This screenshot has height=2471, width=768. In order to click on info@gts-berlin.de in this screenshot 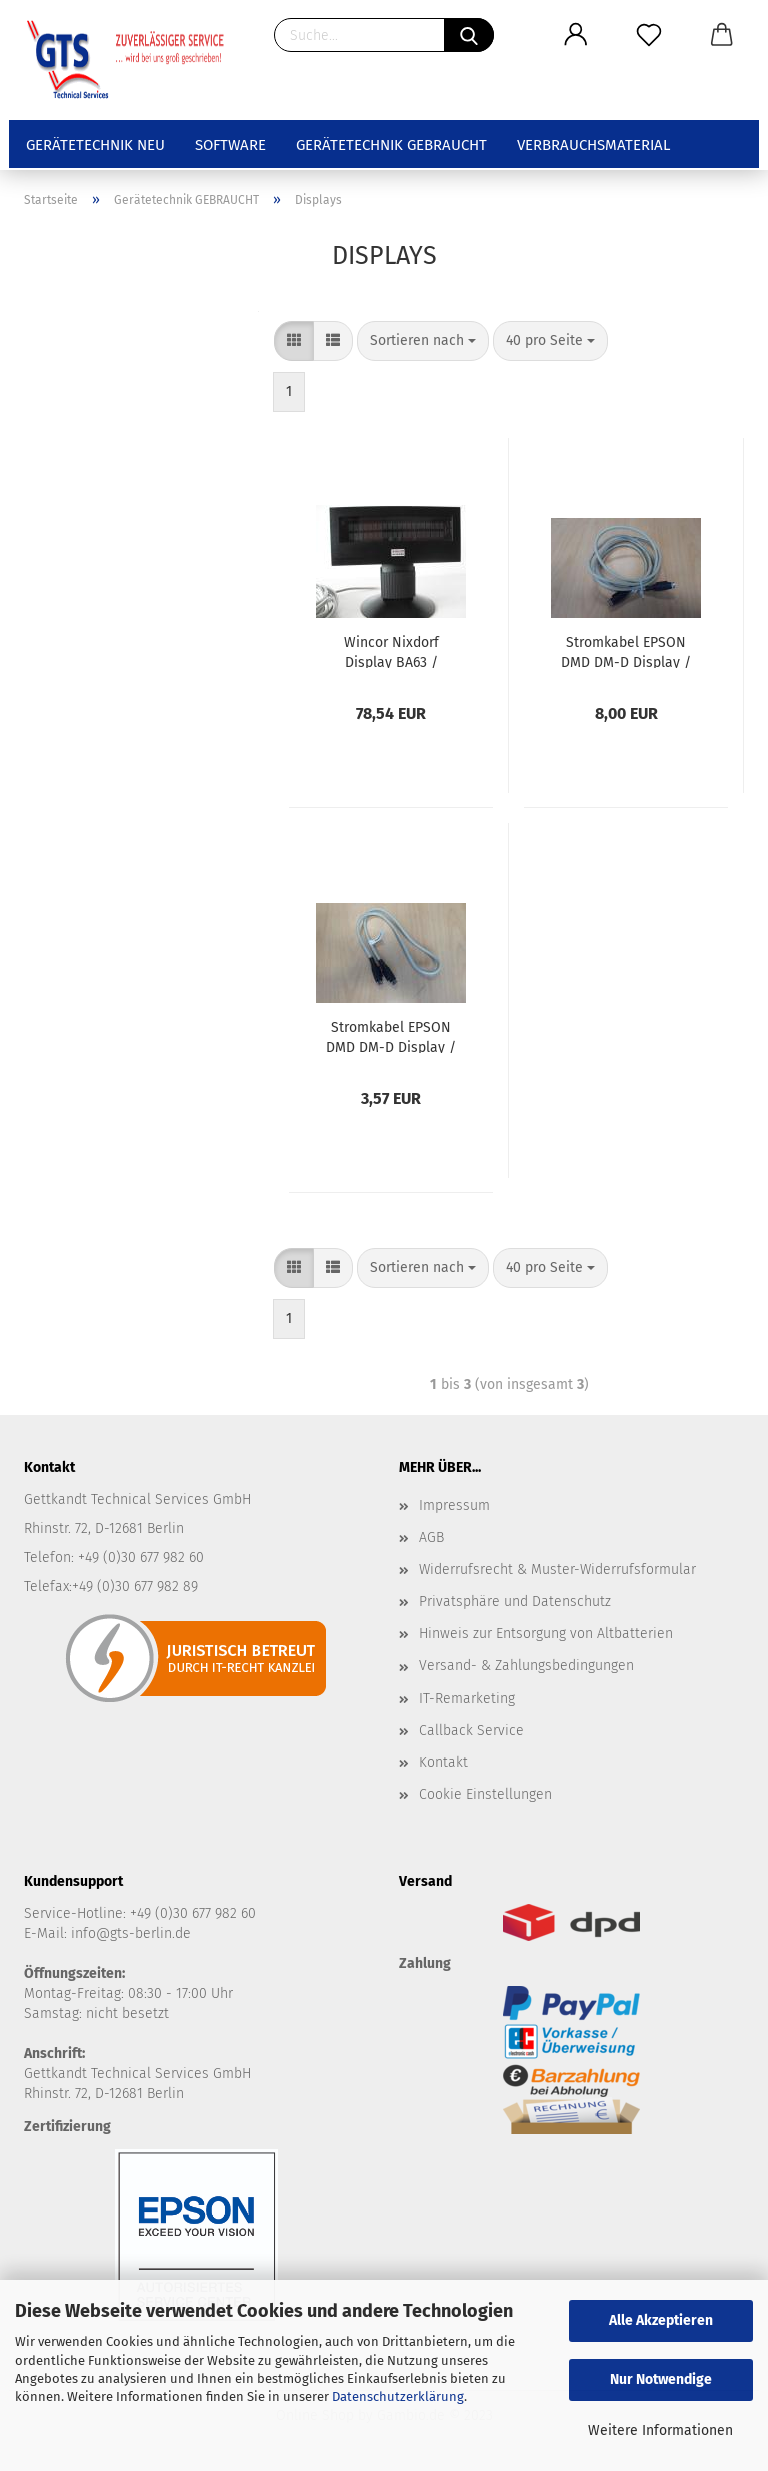, I will do `click(131, 1933)`.